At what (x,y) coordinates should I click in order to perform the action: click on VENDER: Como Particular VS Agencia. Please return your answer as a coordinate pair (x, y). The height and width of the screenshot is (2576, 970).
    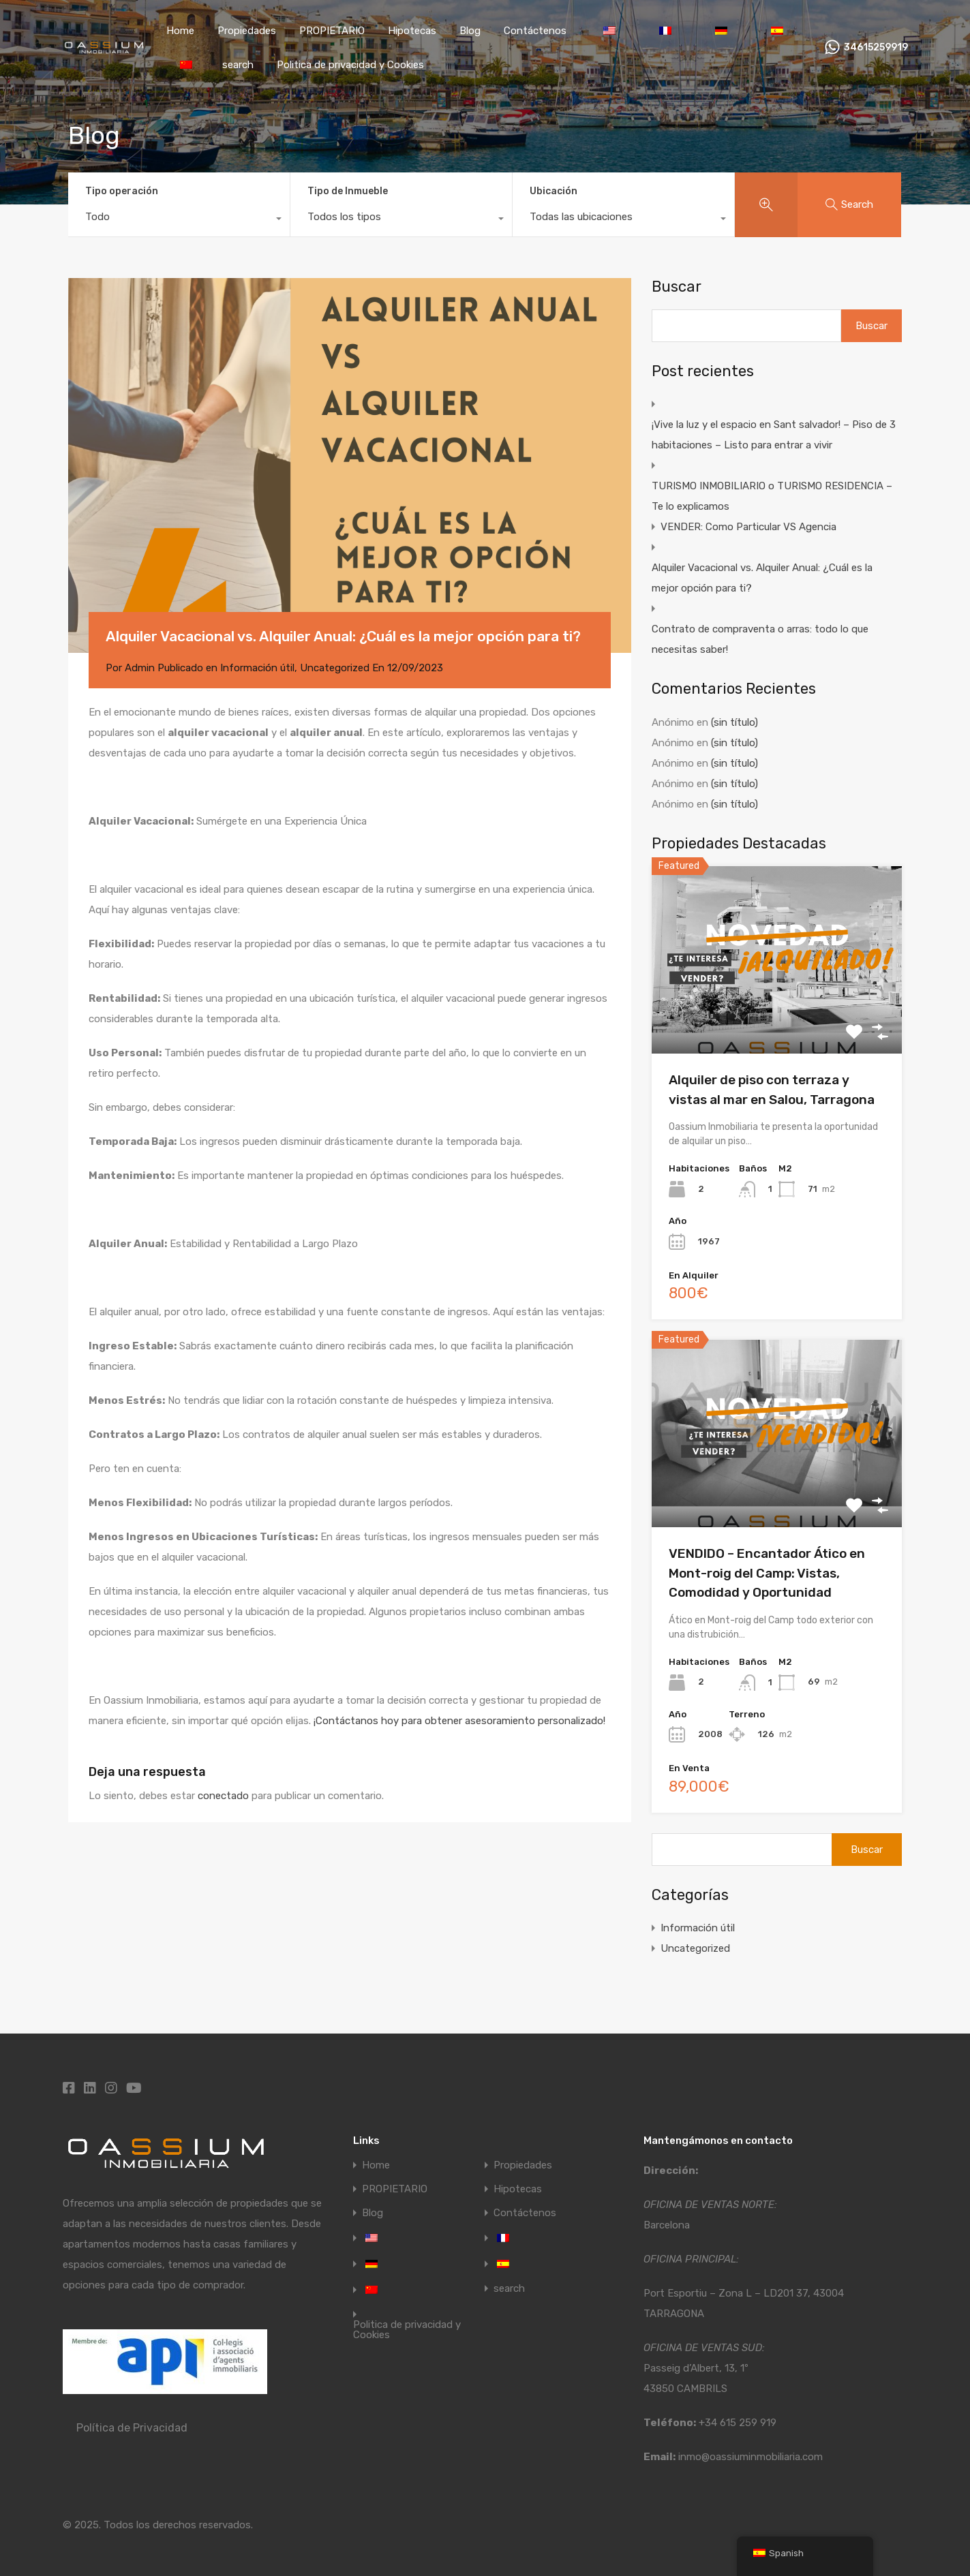
    Looking at the image, I should click on (748, 527).